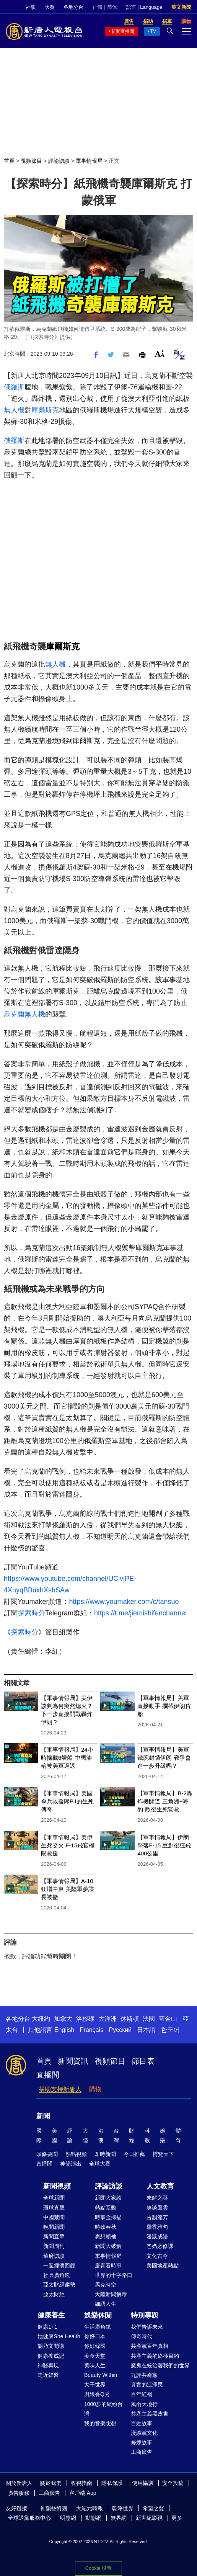 The width and height of the screenshot is (197, 2576). I want to click on 廚娘香Q秀, so click(97, 2394).